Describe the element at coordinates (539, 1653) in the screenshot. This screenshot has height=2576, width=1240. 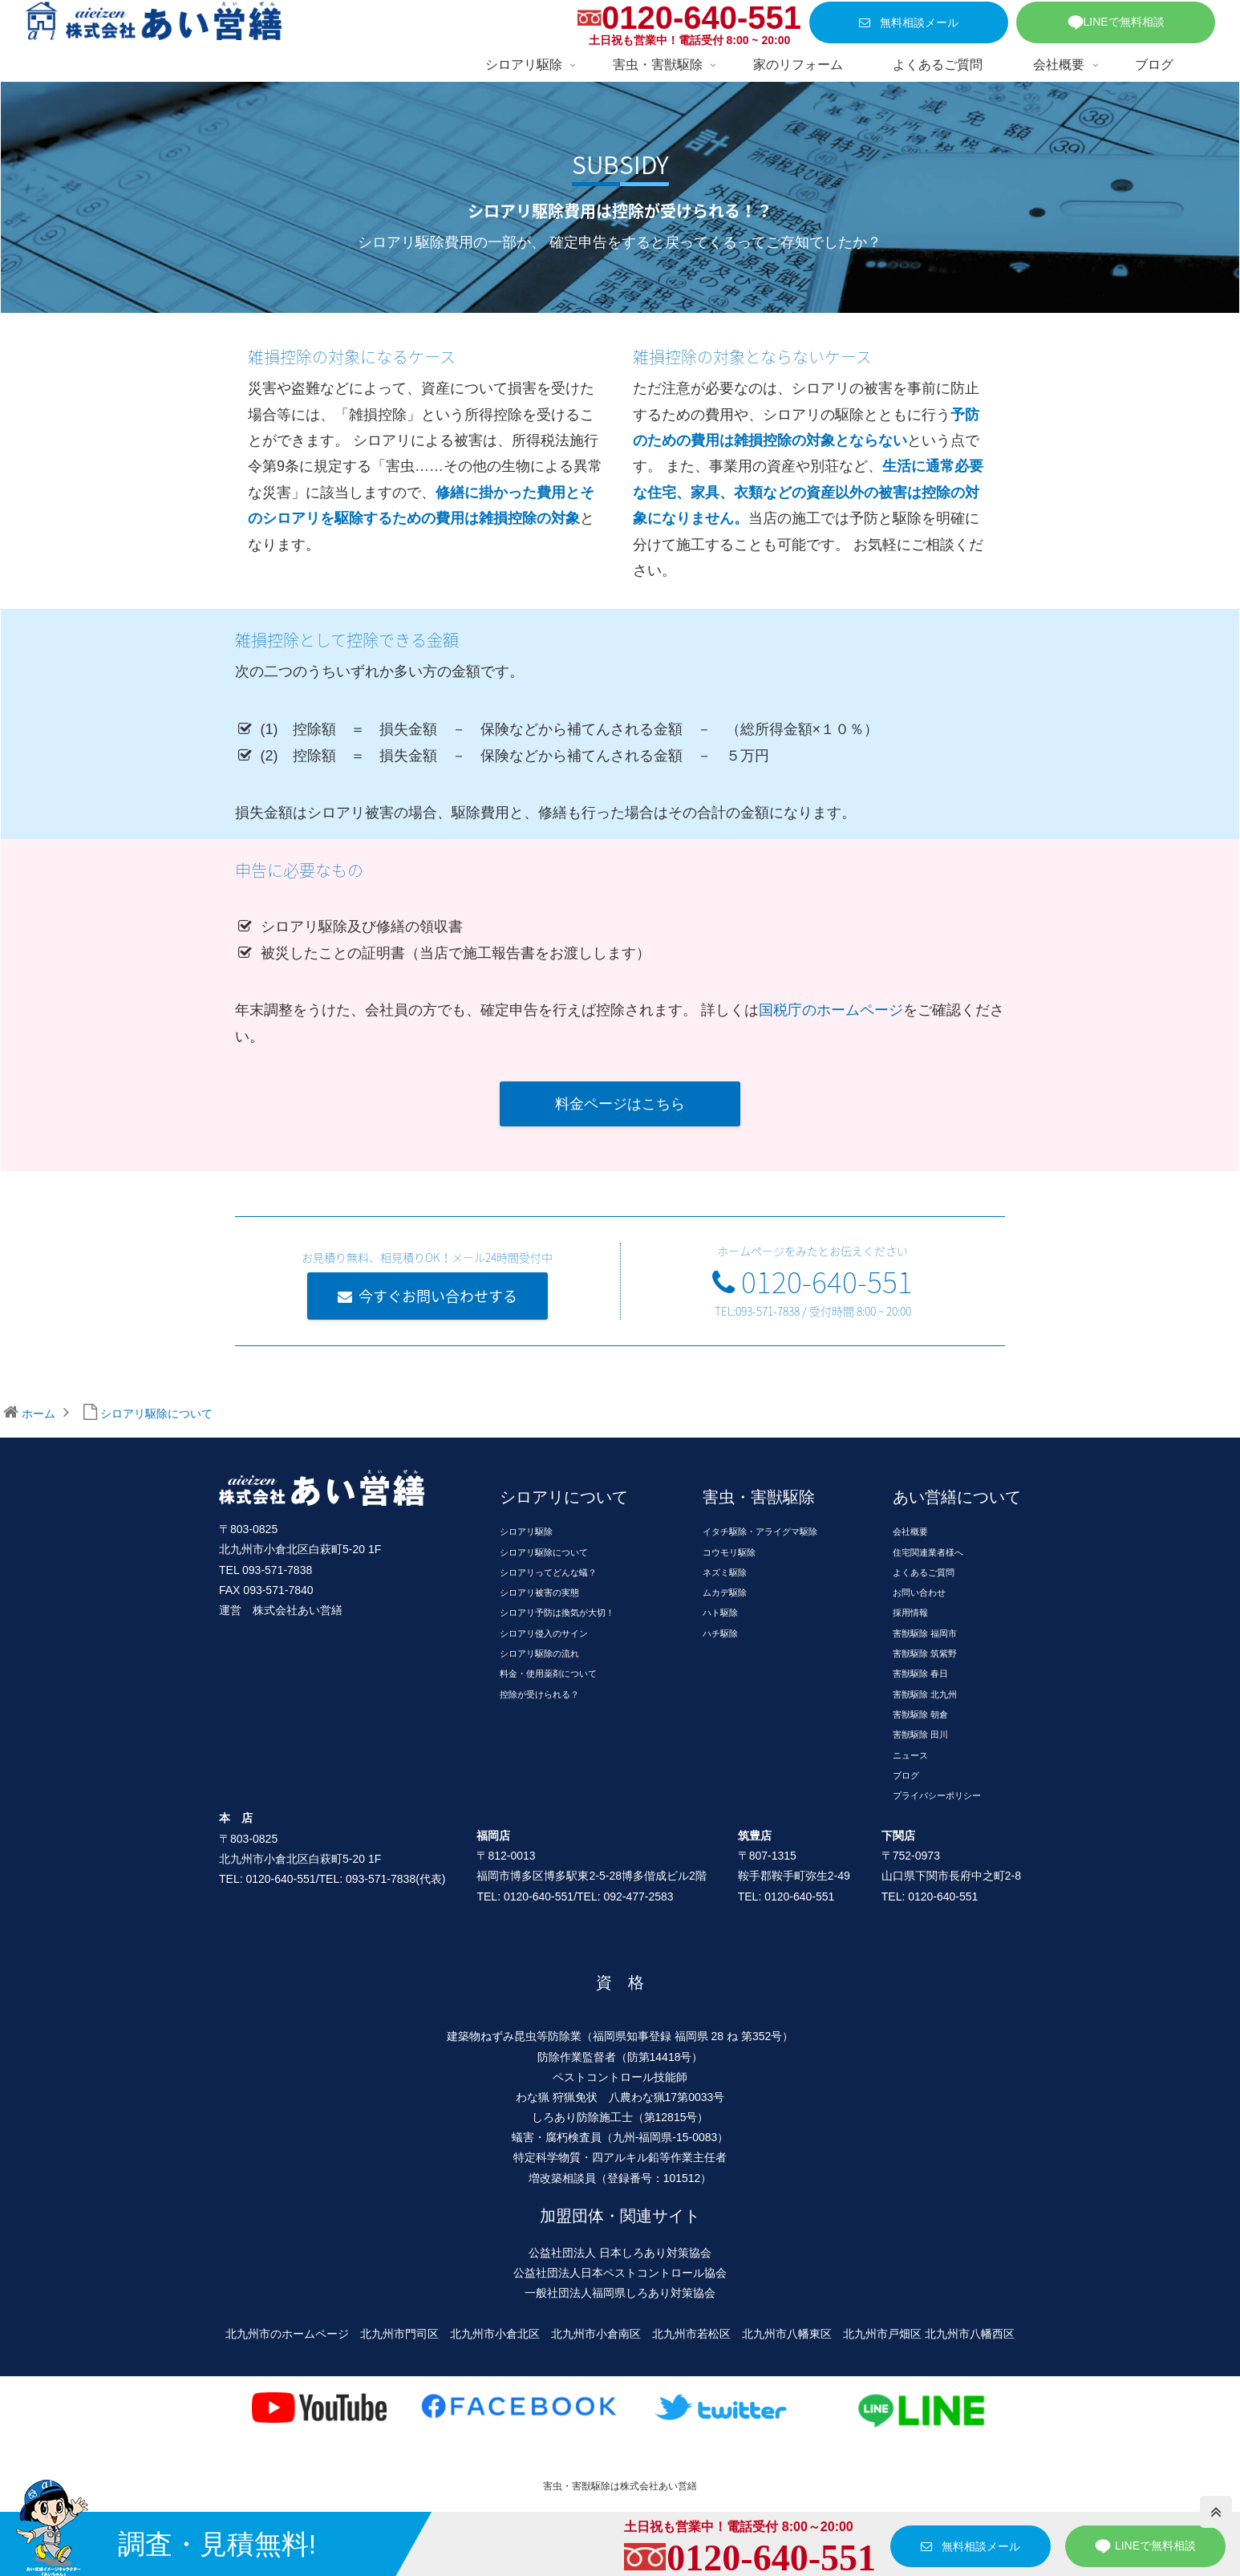
I see `シロアリ駆除の流れ` at that location.